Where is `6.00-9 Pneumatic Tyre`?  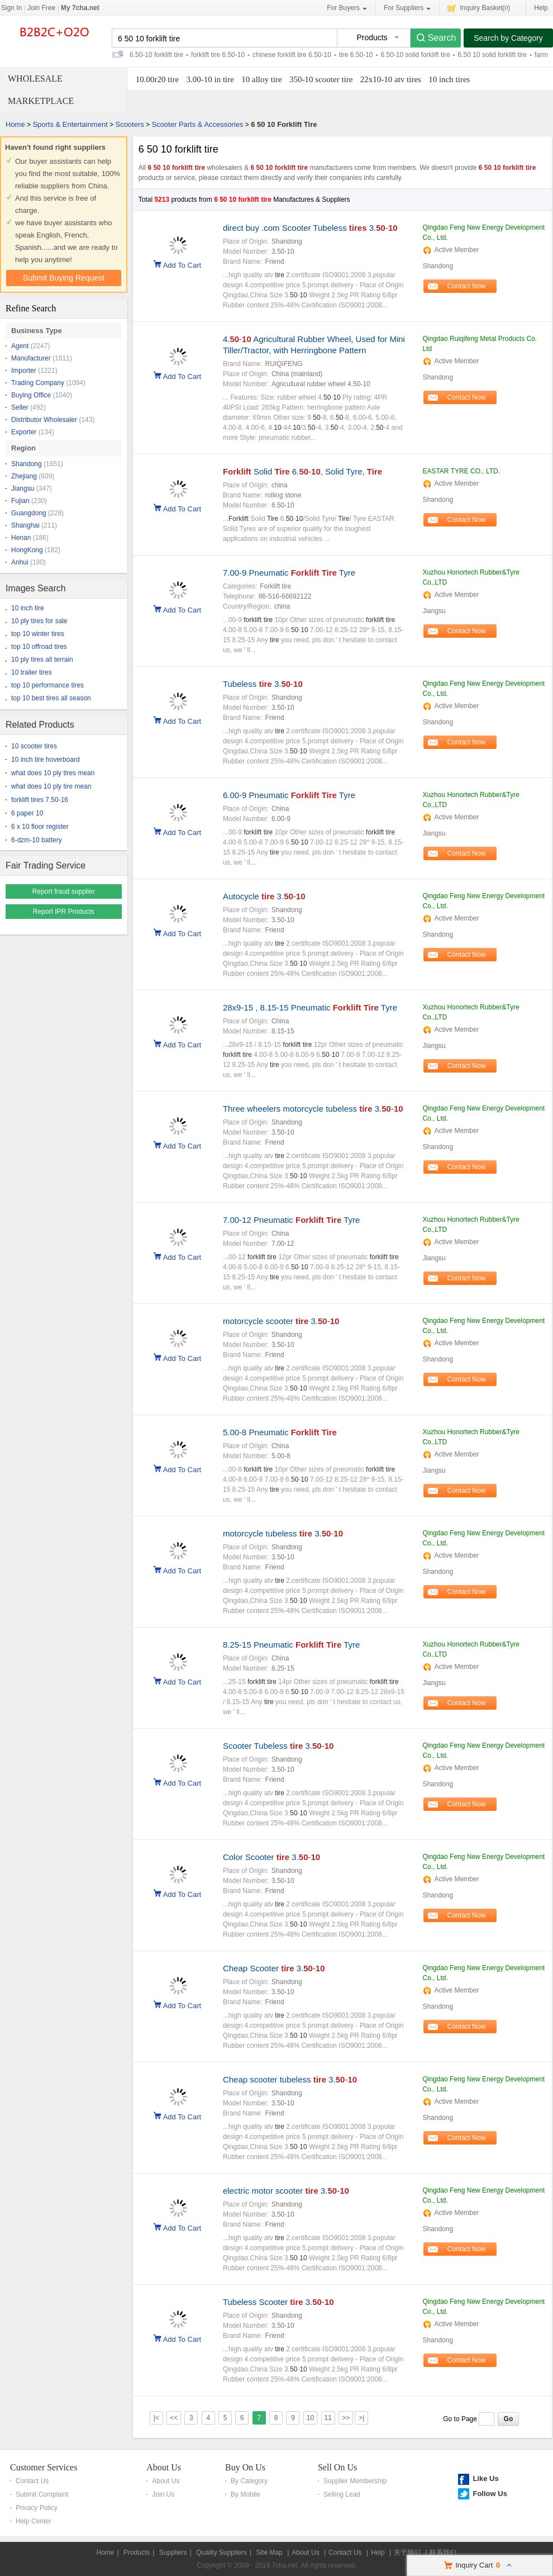 6.00-9 Pneumatic Tyre is located at coordinates (289, 795).